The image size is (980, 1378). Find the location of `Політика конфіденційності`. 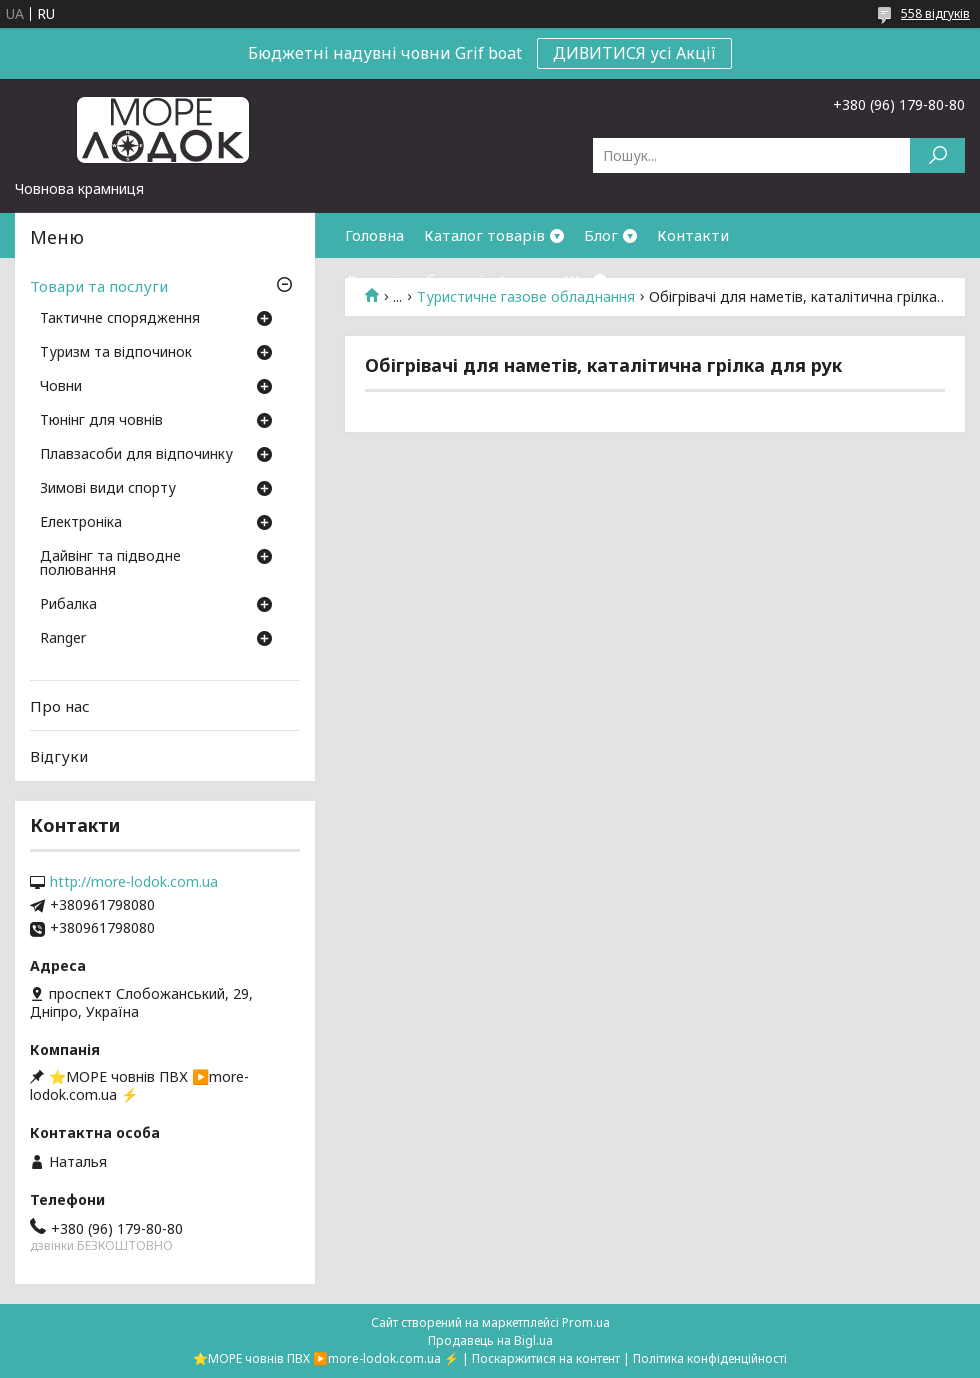

Політика конфіденційності is located at coordinates (710, 1358).